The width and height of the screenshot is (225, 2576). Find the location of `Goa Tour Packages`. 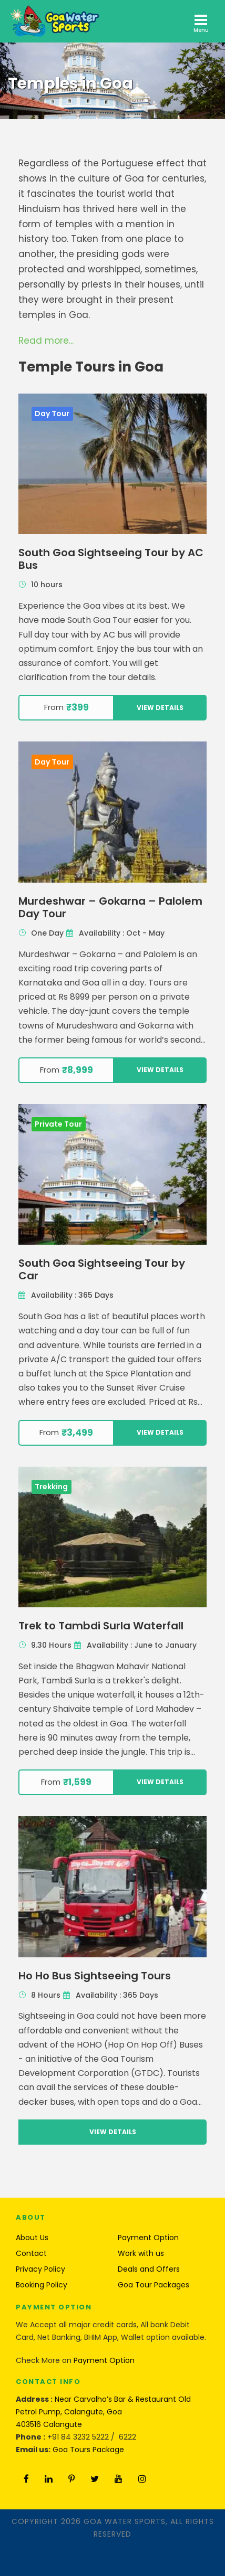

Goa Tour Packages is located at coordinates (153, 2285).